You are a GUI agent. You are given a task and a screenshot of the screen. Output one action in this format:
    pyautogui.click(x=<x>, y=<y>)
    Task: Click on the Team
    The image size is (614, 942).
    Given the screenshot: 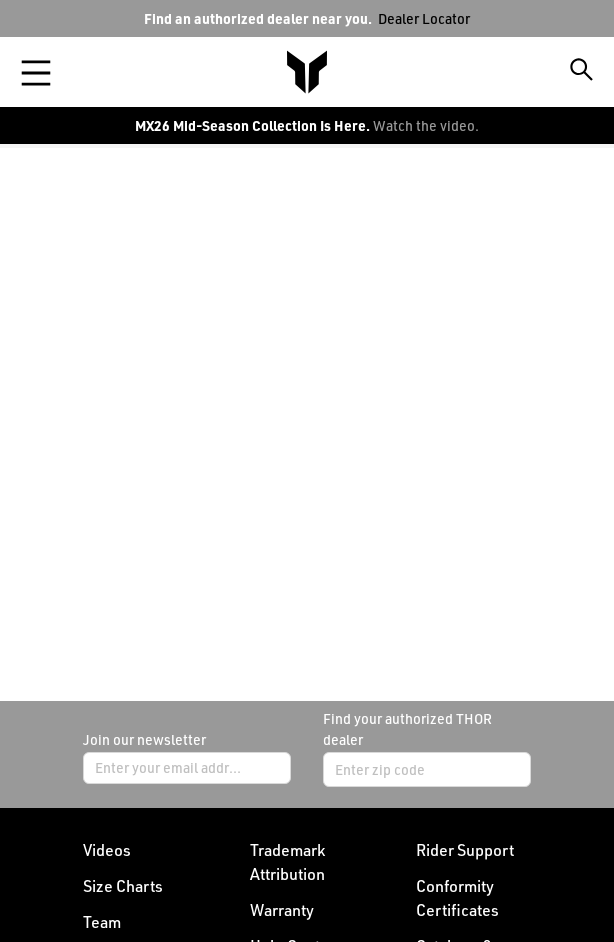 What is the action you would take?
    pyautogui.click(x=102, y=922)
    